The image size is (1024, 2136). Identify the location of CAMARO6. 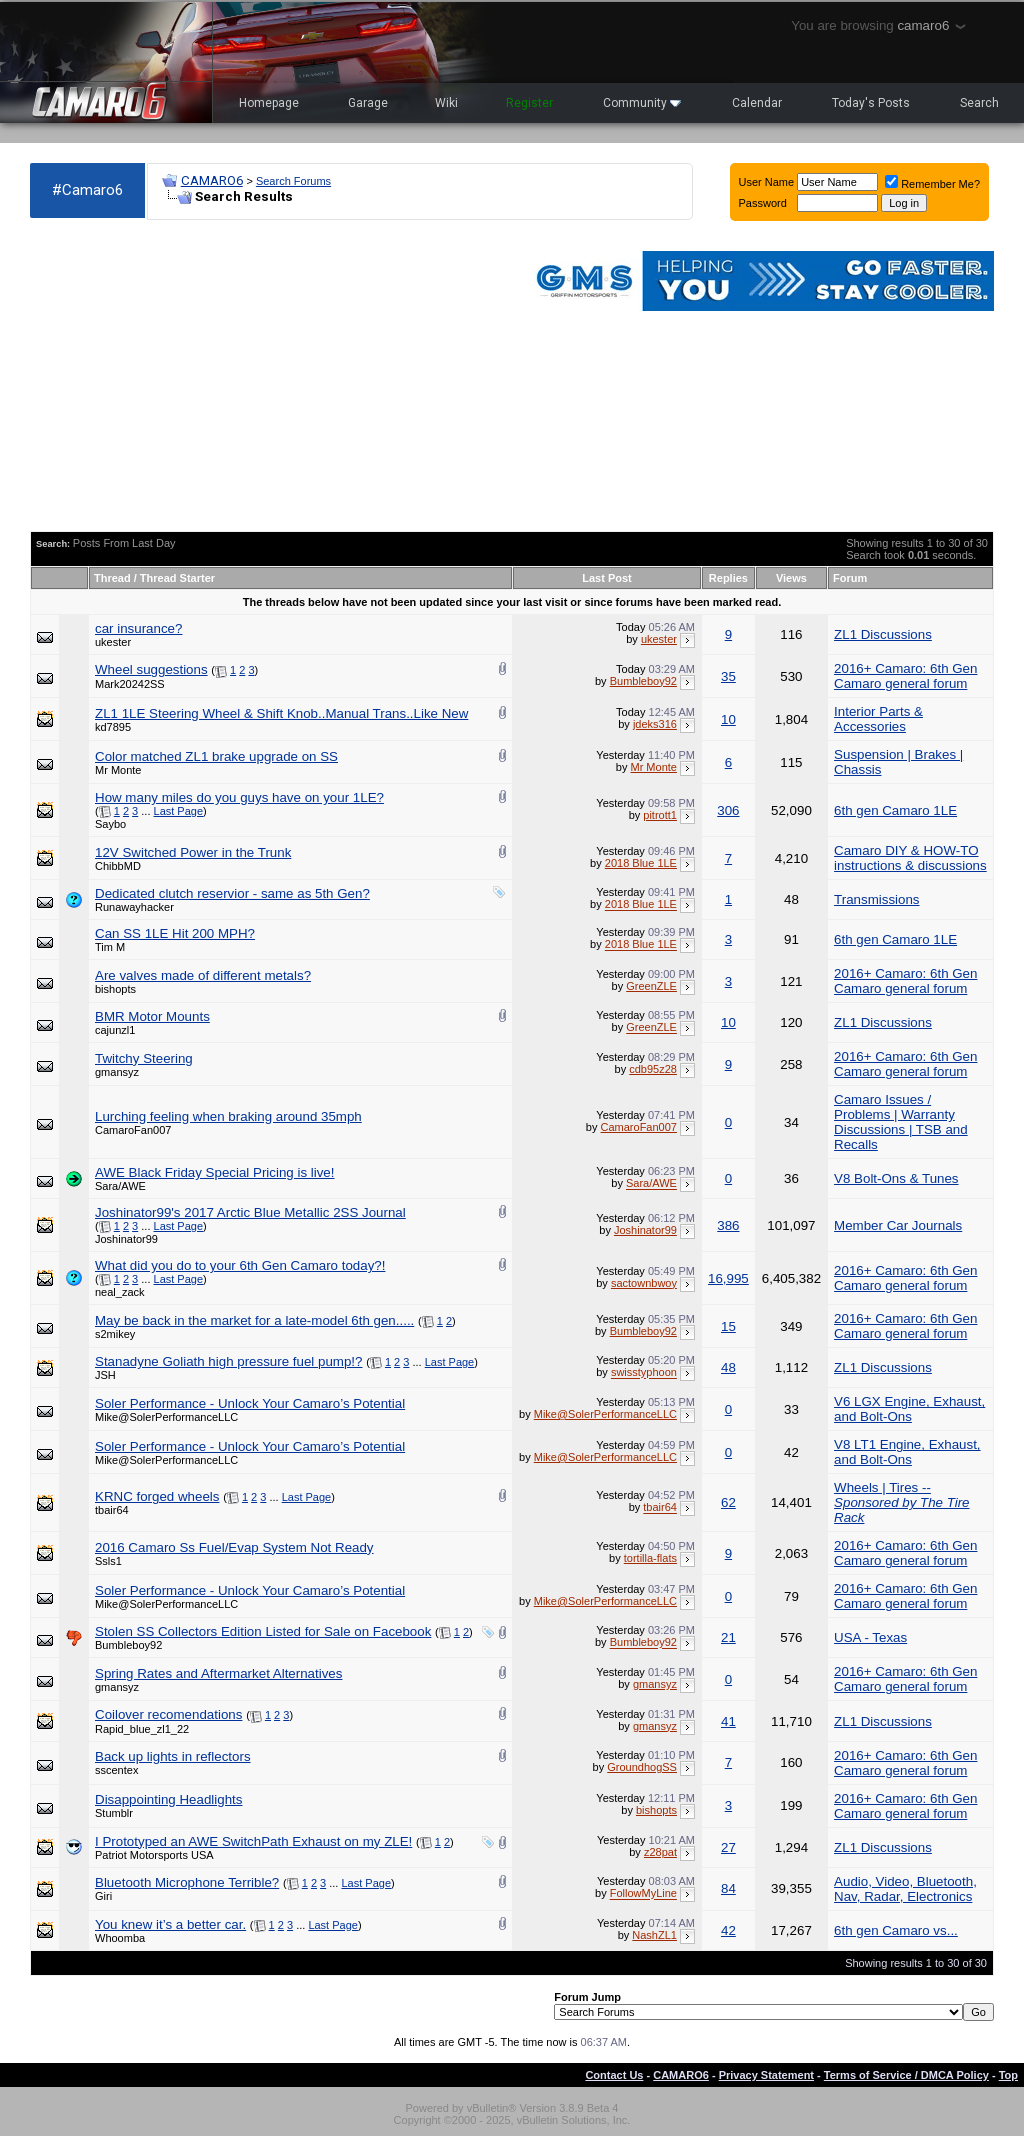
(212, 180).